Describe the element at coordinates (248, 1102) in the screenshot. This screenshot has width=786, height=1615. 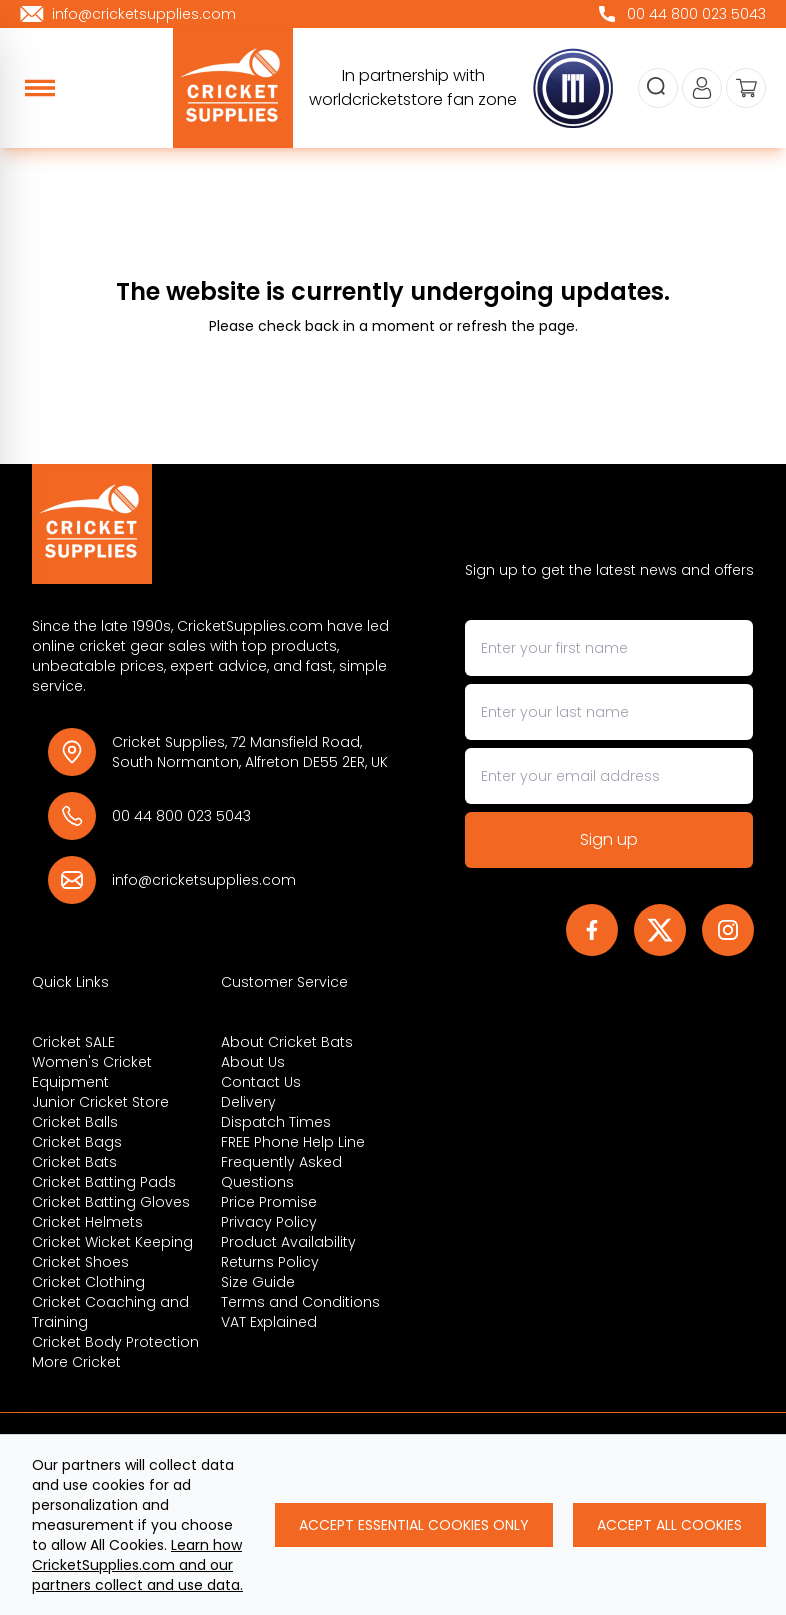
I see `Delivery` at that location.